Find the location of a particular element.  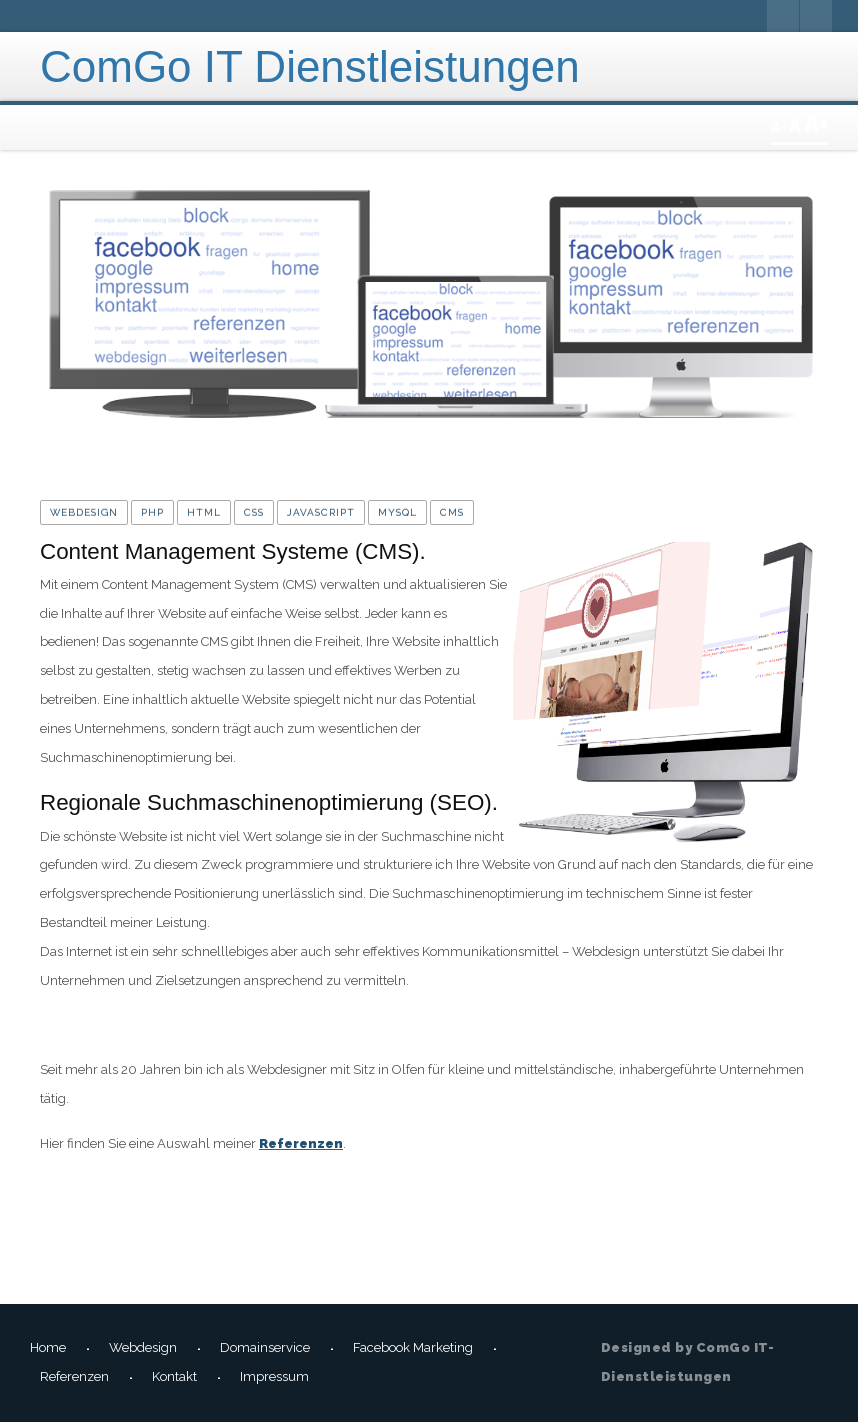

A+ is located at coordinates (816, 124).